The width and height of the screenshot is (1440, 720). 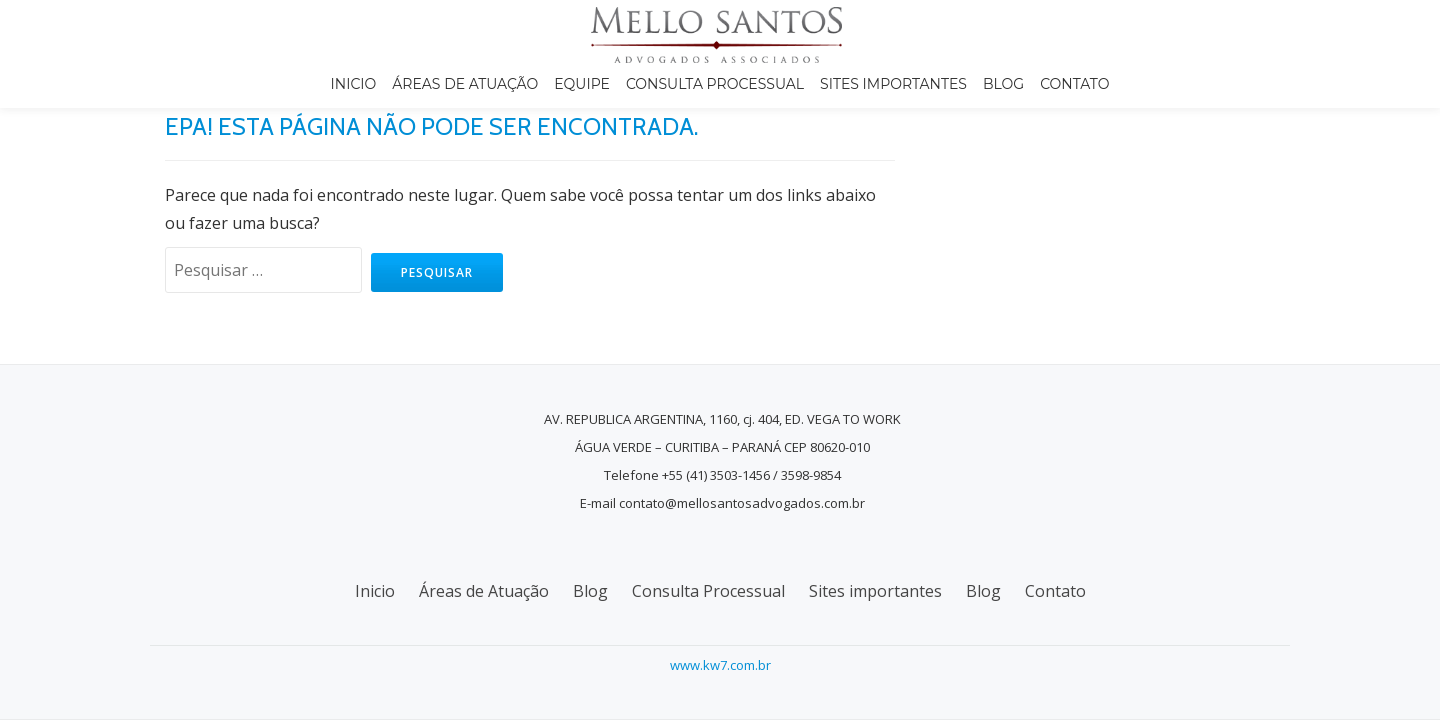 What do you see at coordinates (354, 84) in the screenshot?
I see `Inicio` at bounding box center [354, 84].